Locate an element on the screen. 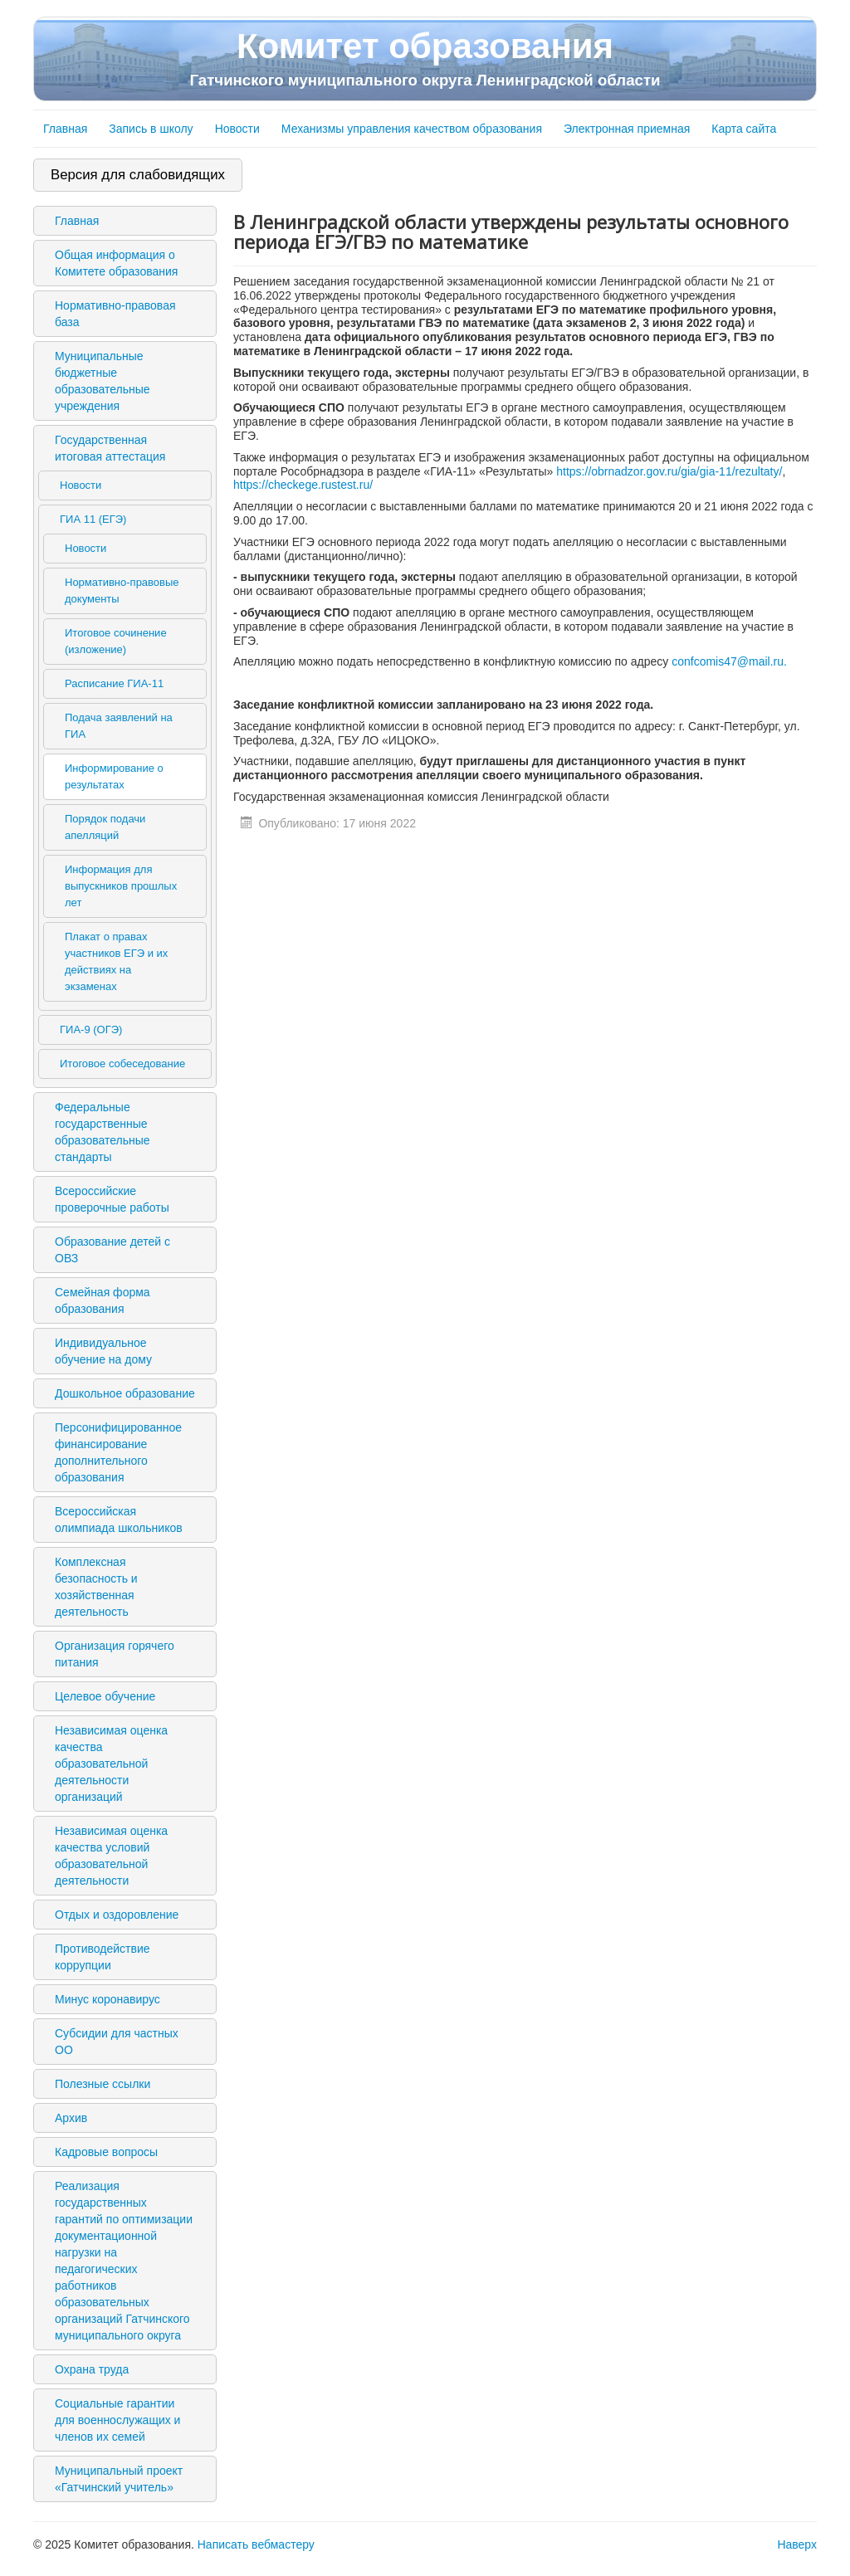 Image resolution: width=850 pixels, height=2576 pixels. Плакат о правах участников ЕГЭ и их действиях на экзаменах is located at coordinates (116, 961).